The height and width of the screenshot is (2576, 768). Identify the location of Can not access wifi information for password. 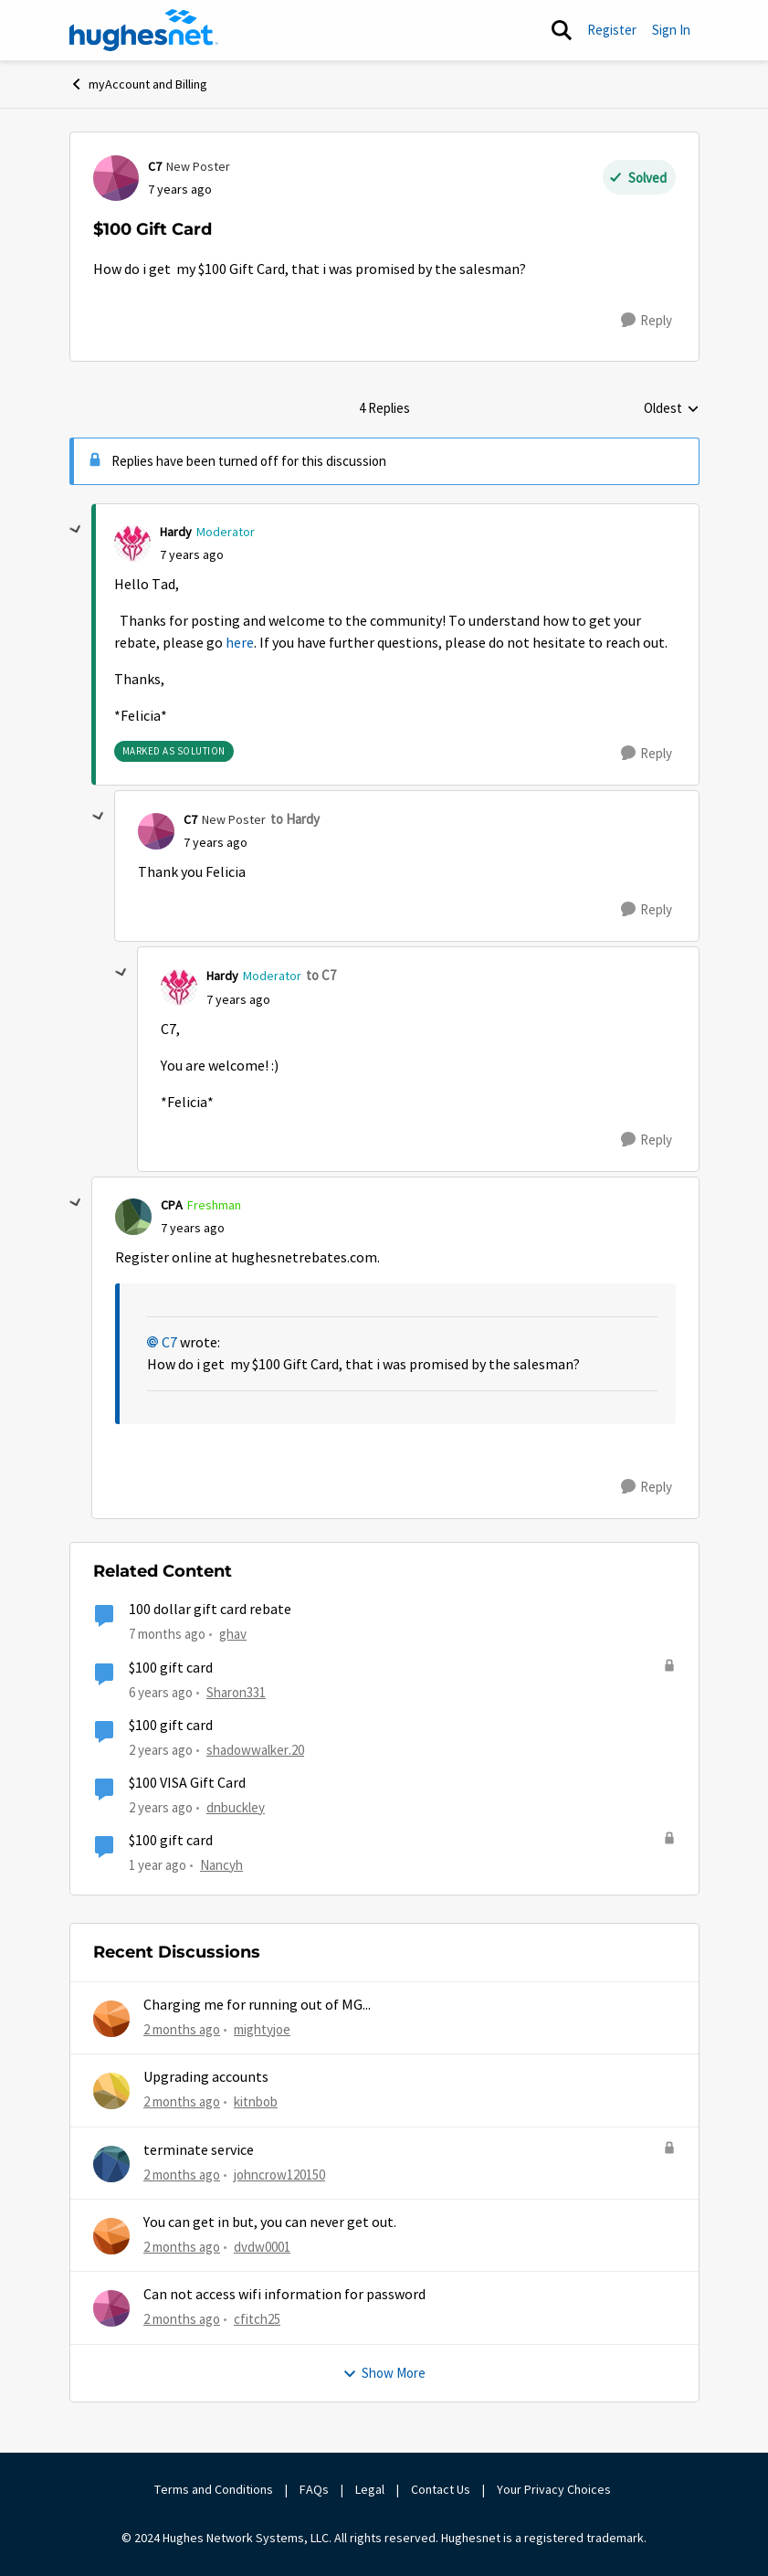
(284, 2295).